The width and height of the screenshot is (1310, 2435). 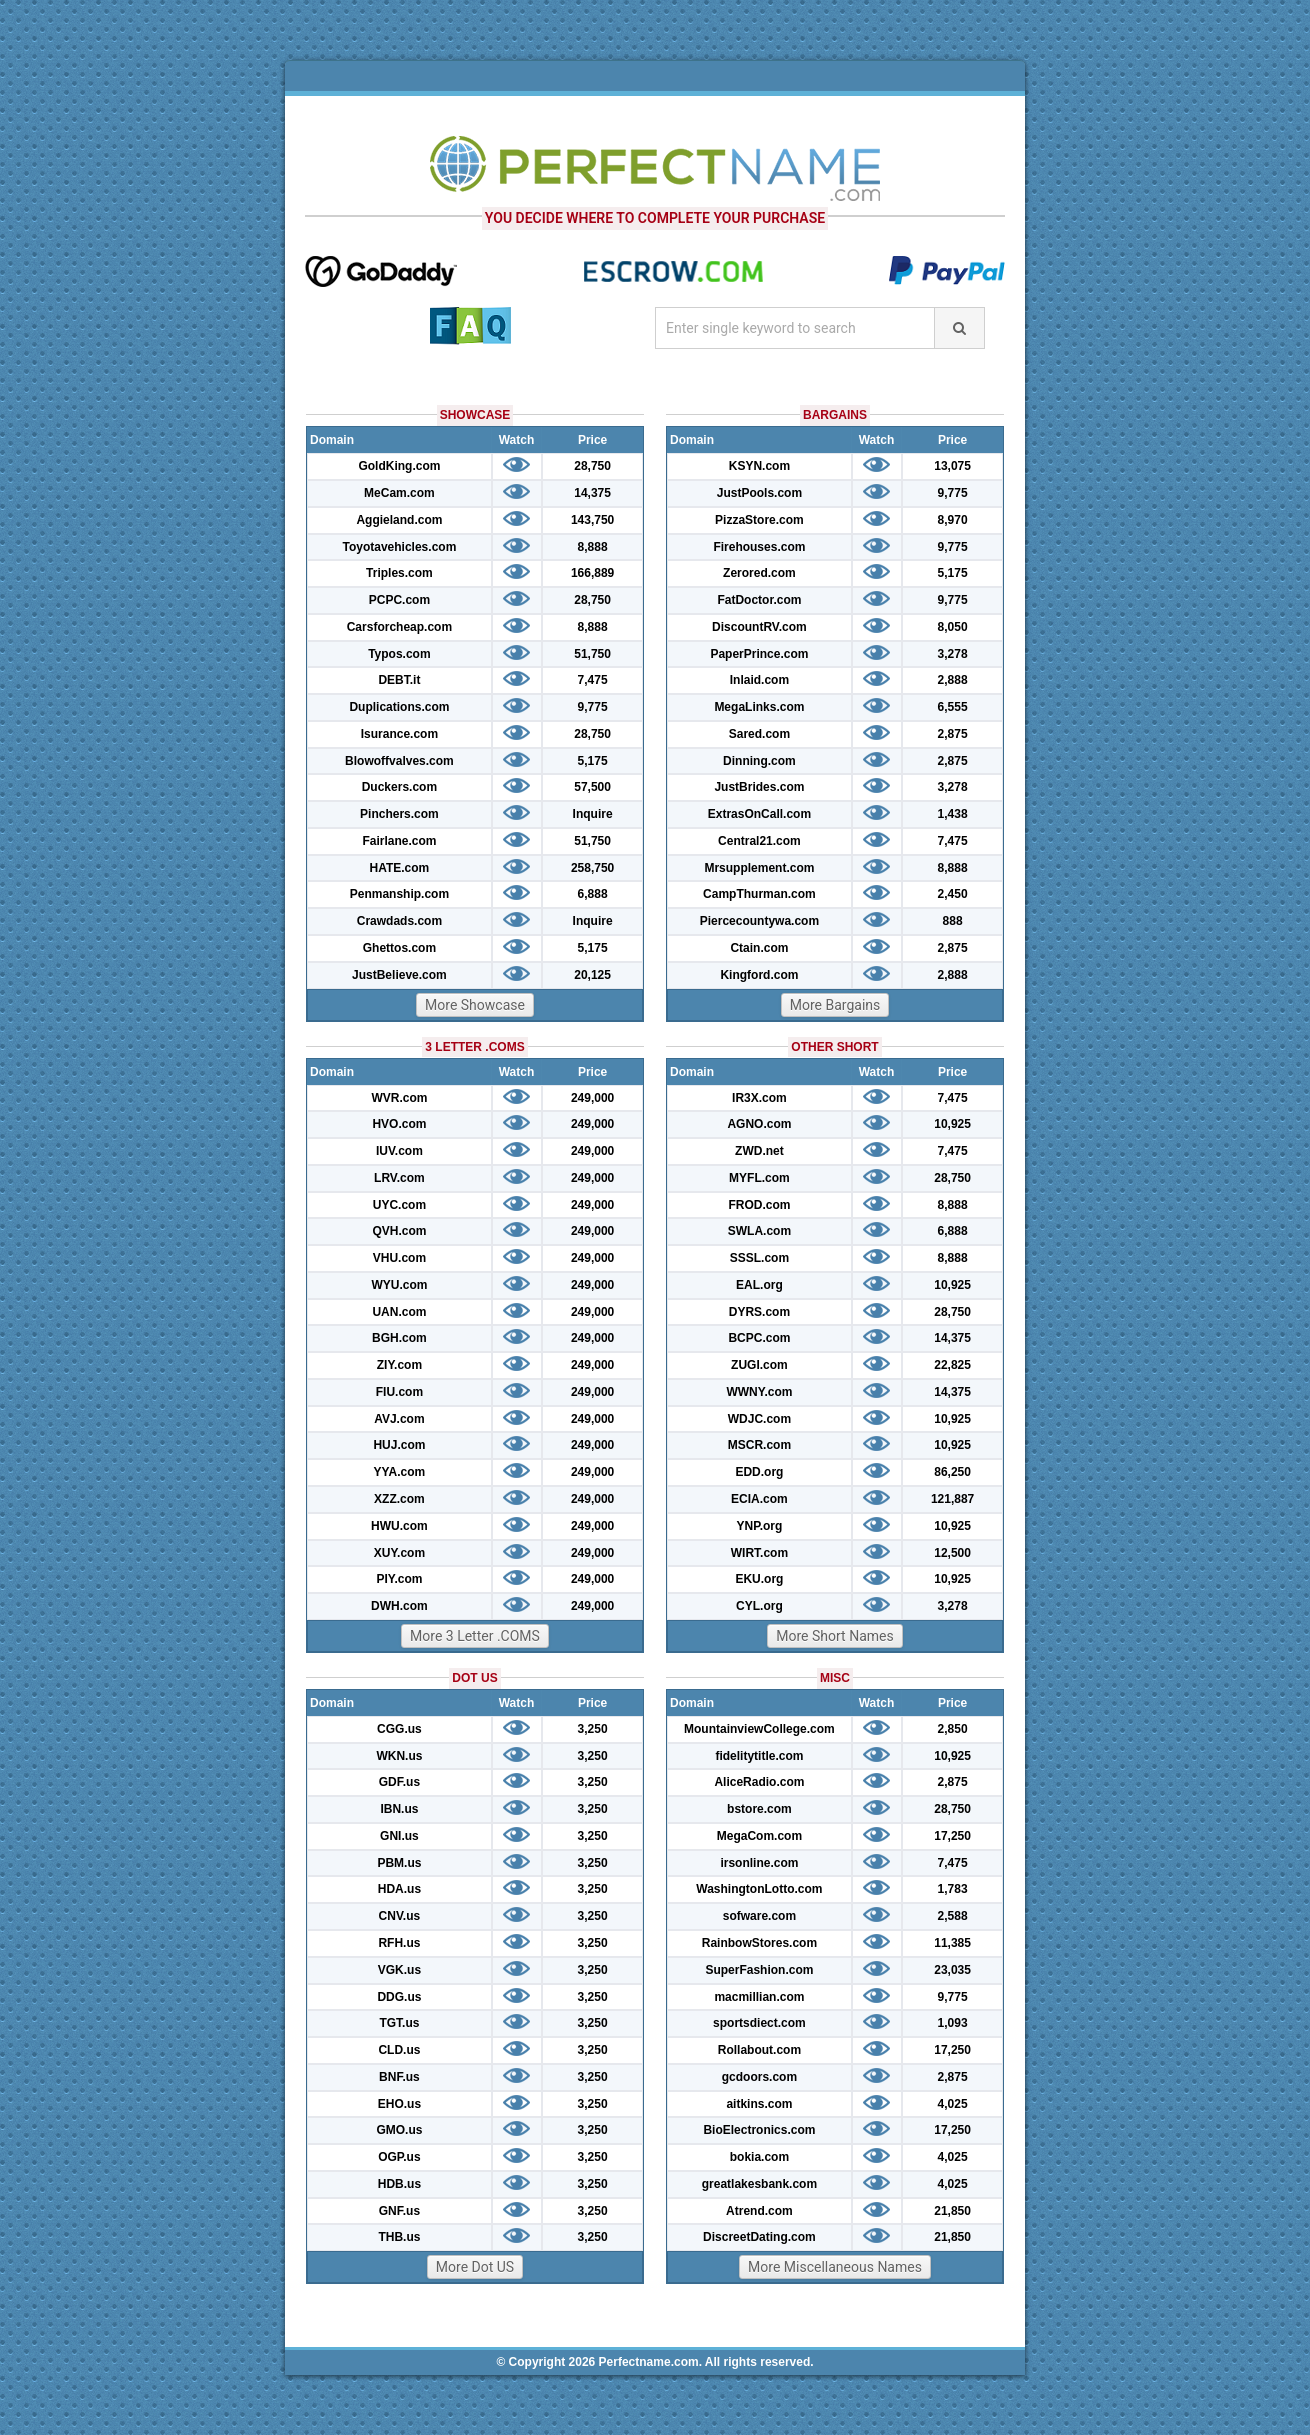 What do you see at coordinates (759, 1445) in the screenshot?
I see `MSCR.com` at bounding box center [759, 1445].